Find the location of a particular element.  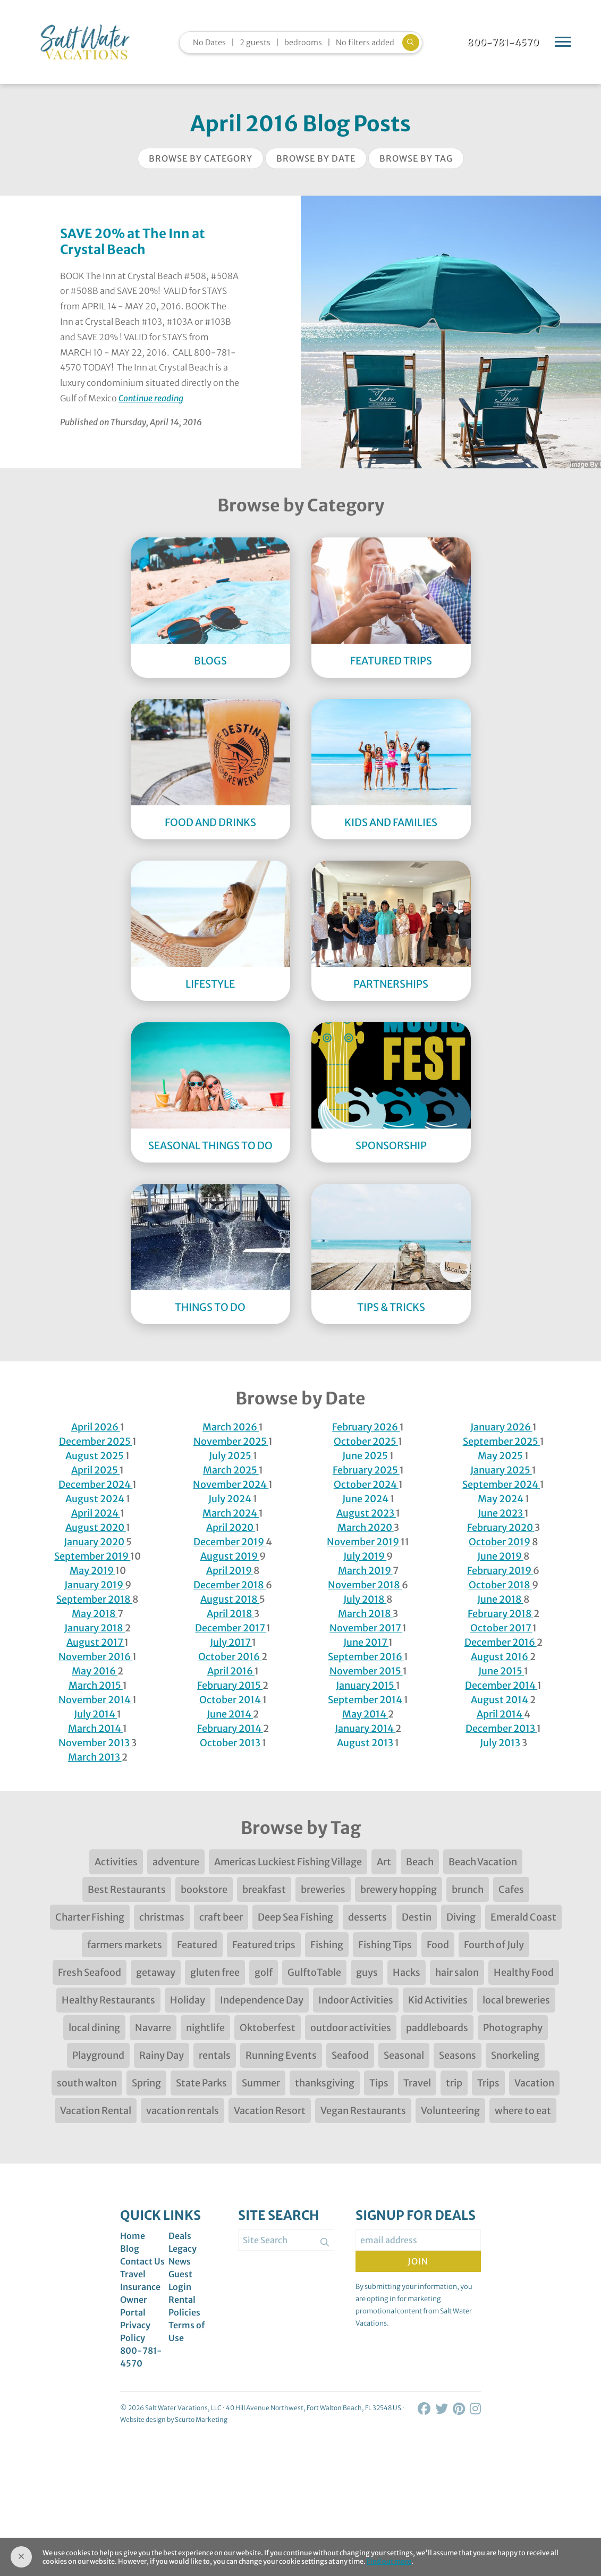

June 2018 is located at coordinates (500, 1599).